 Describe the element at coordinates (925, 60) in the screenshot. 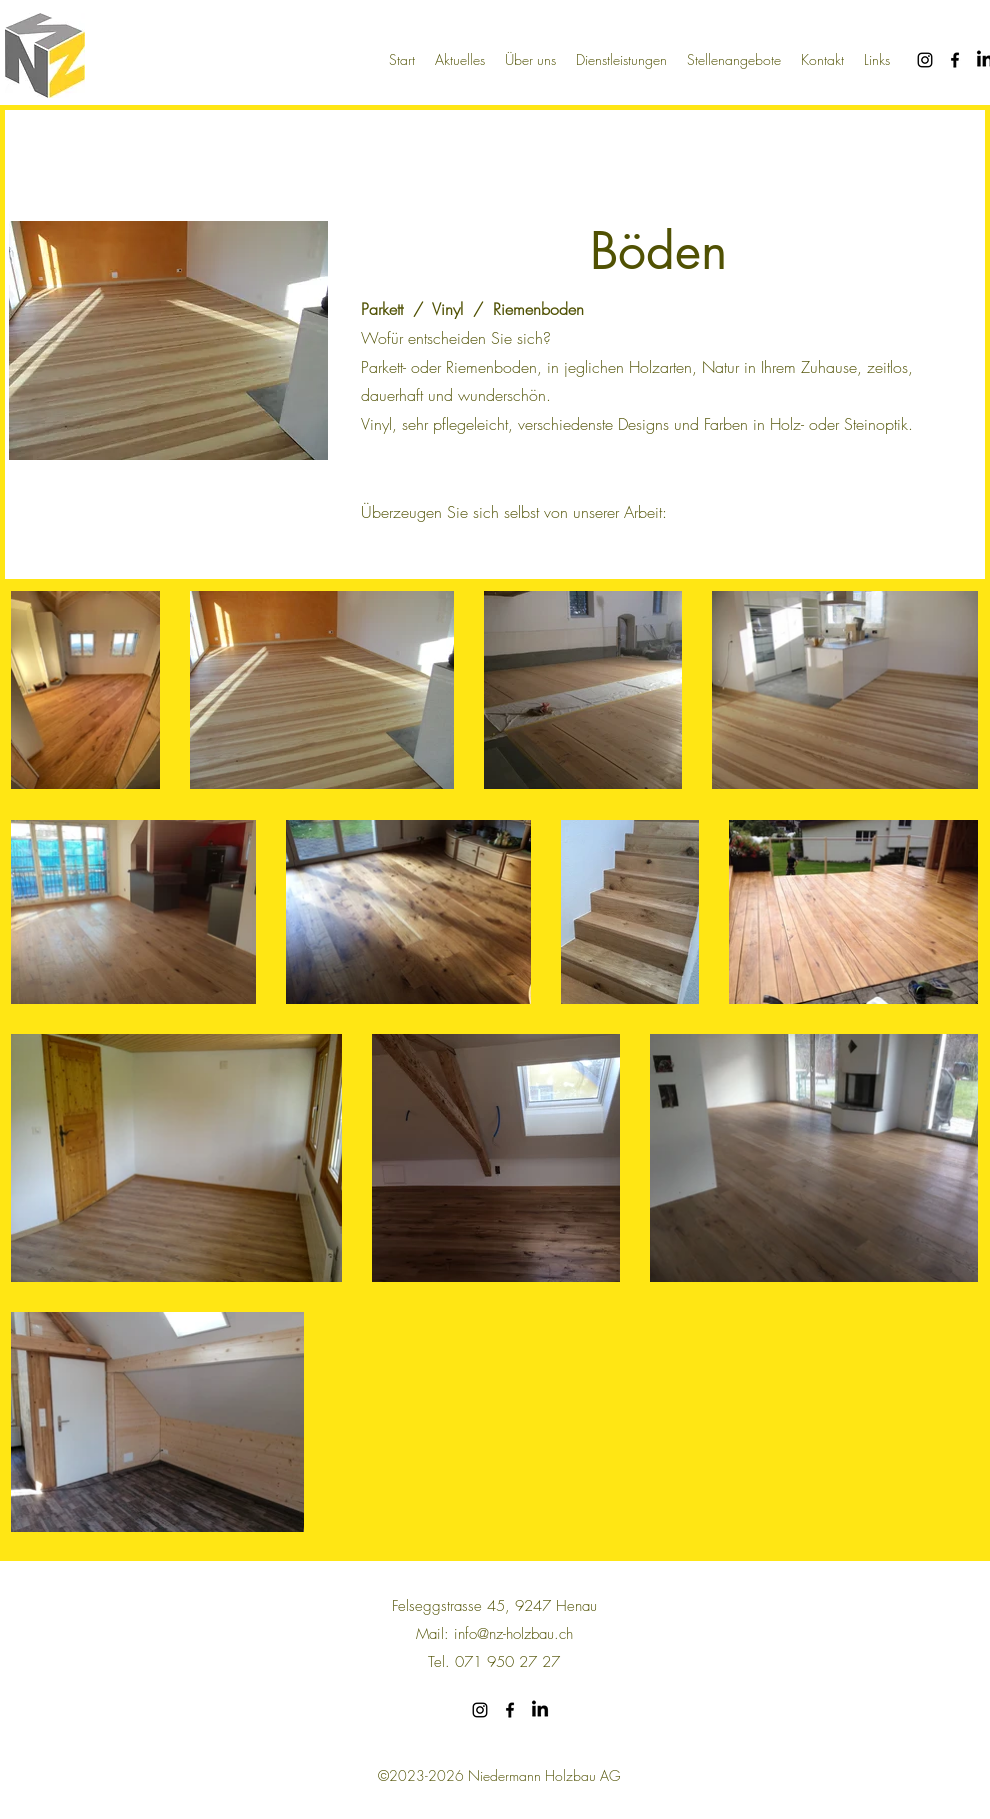

I see `[alt.text.label.Instagram]` at that location.